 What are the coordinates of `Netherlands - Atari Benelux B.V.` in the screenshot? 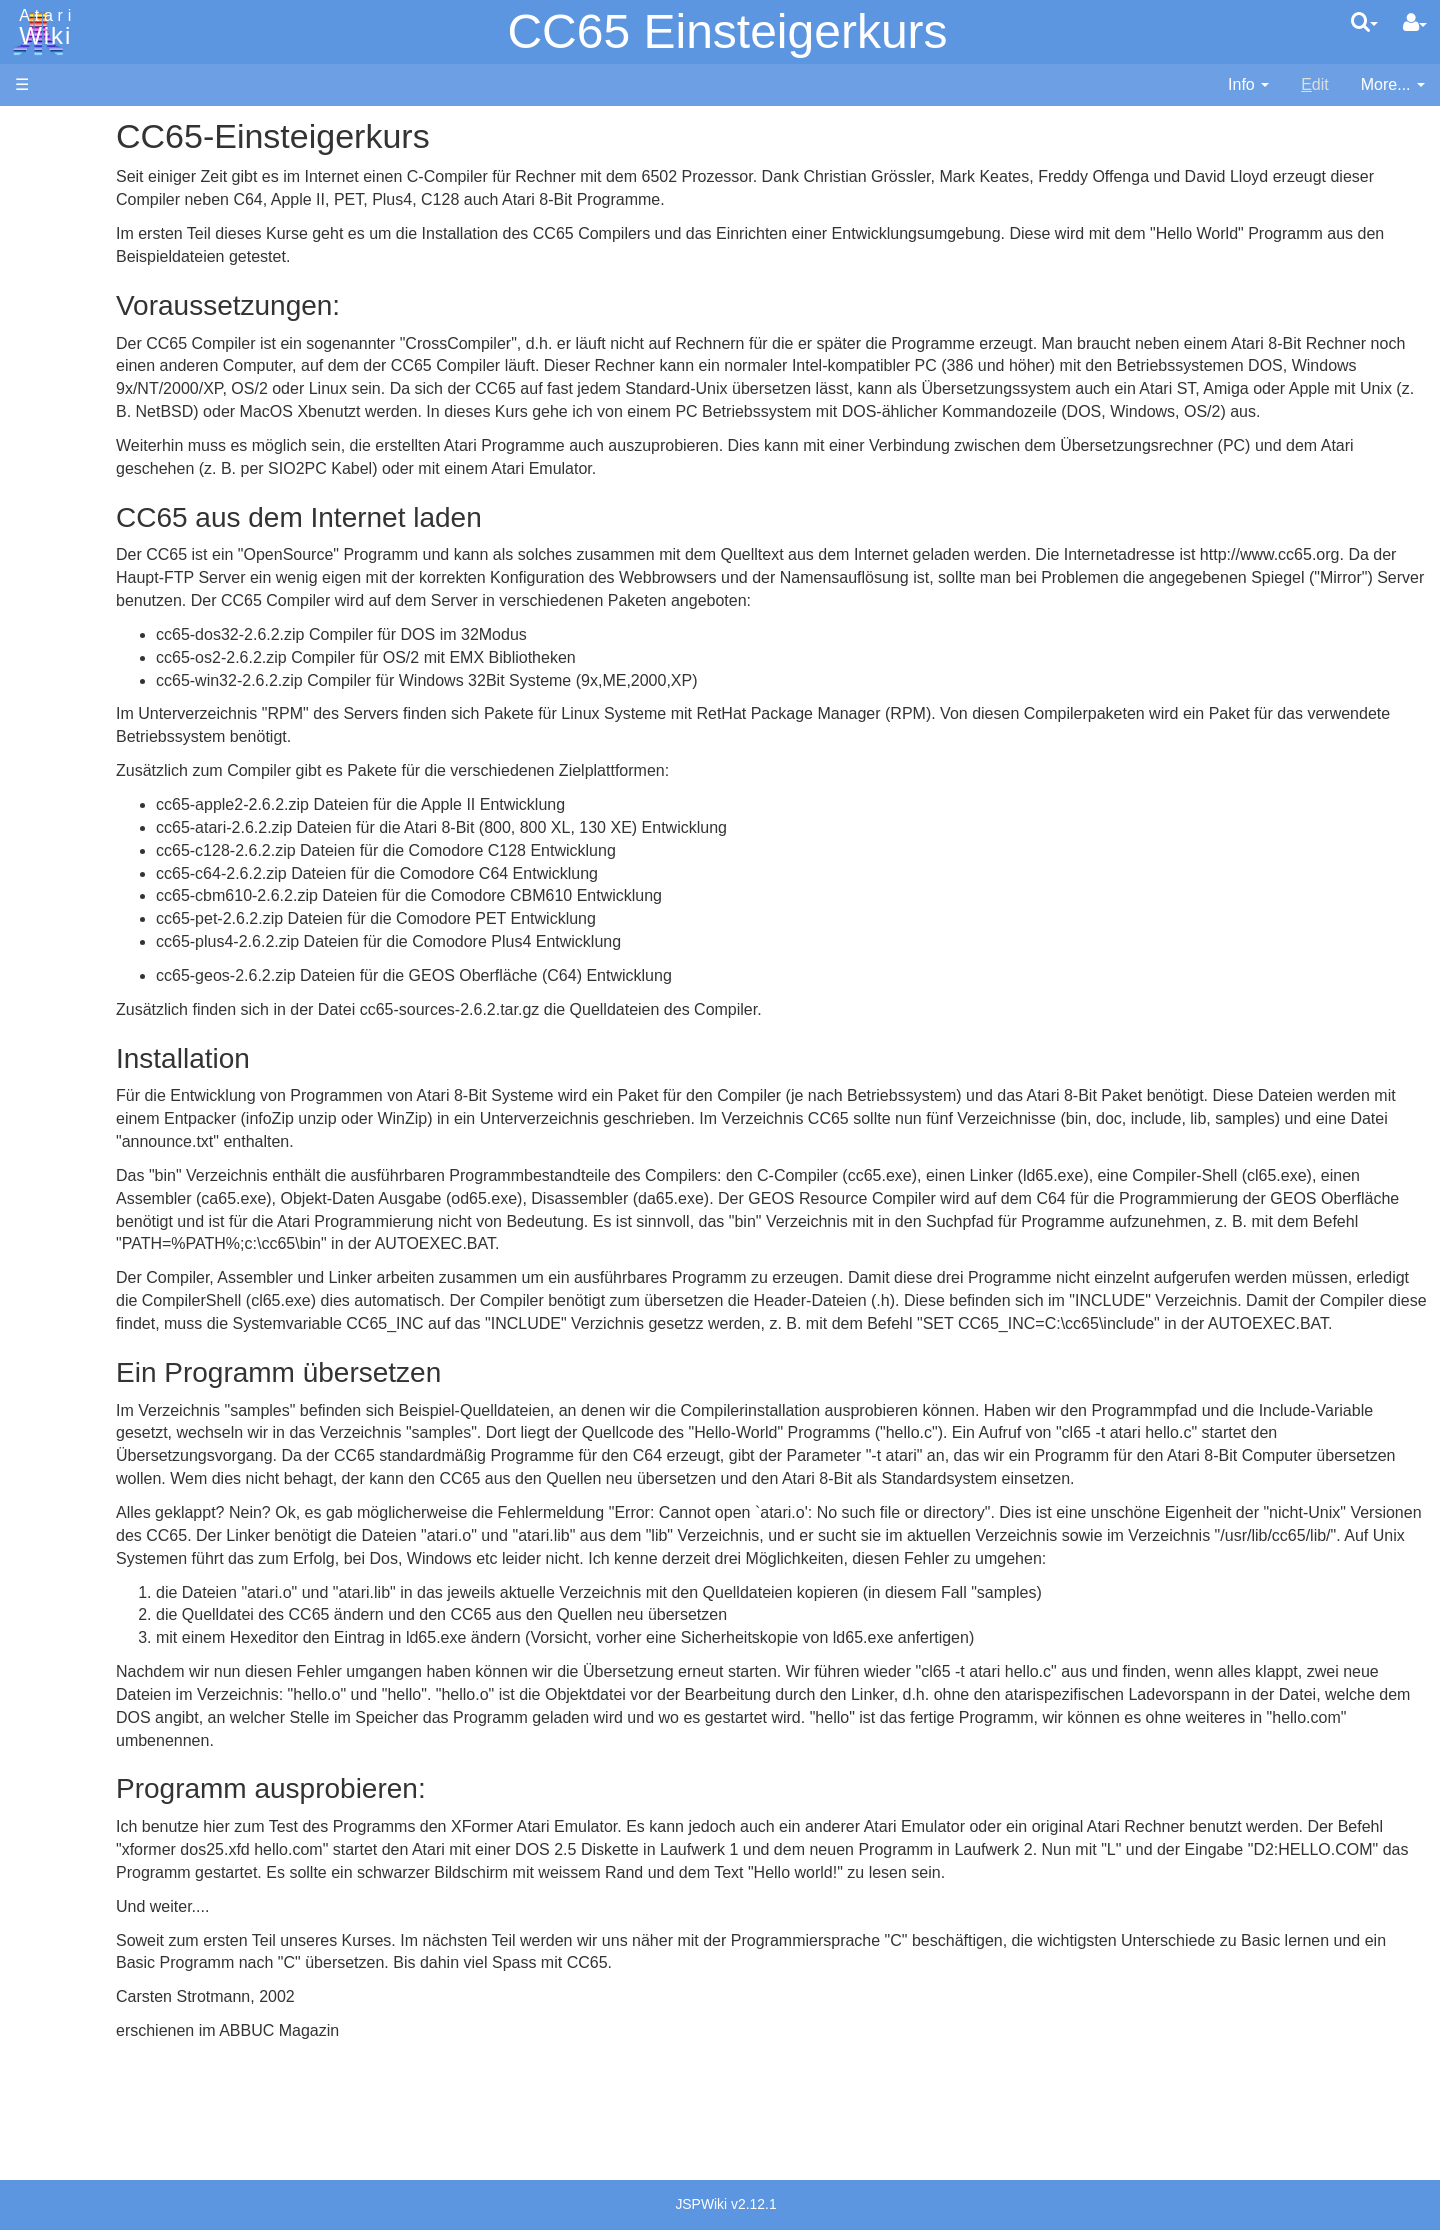 It's located at (169, 1394).